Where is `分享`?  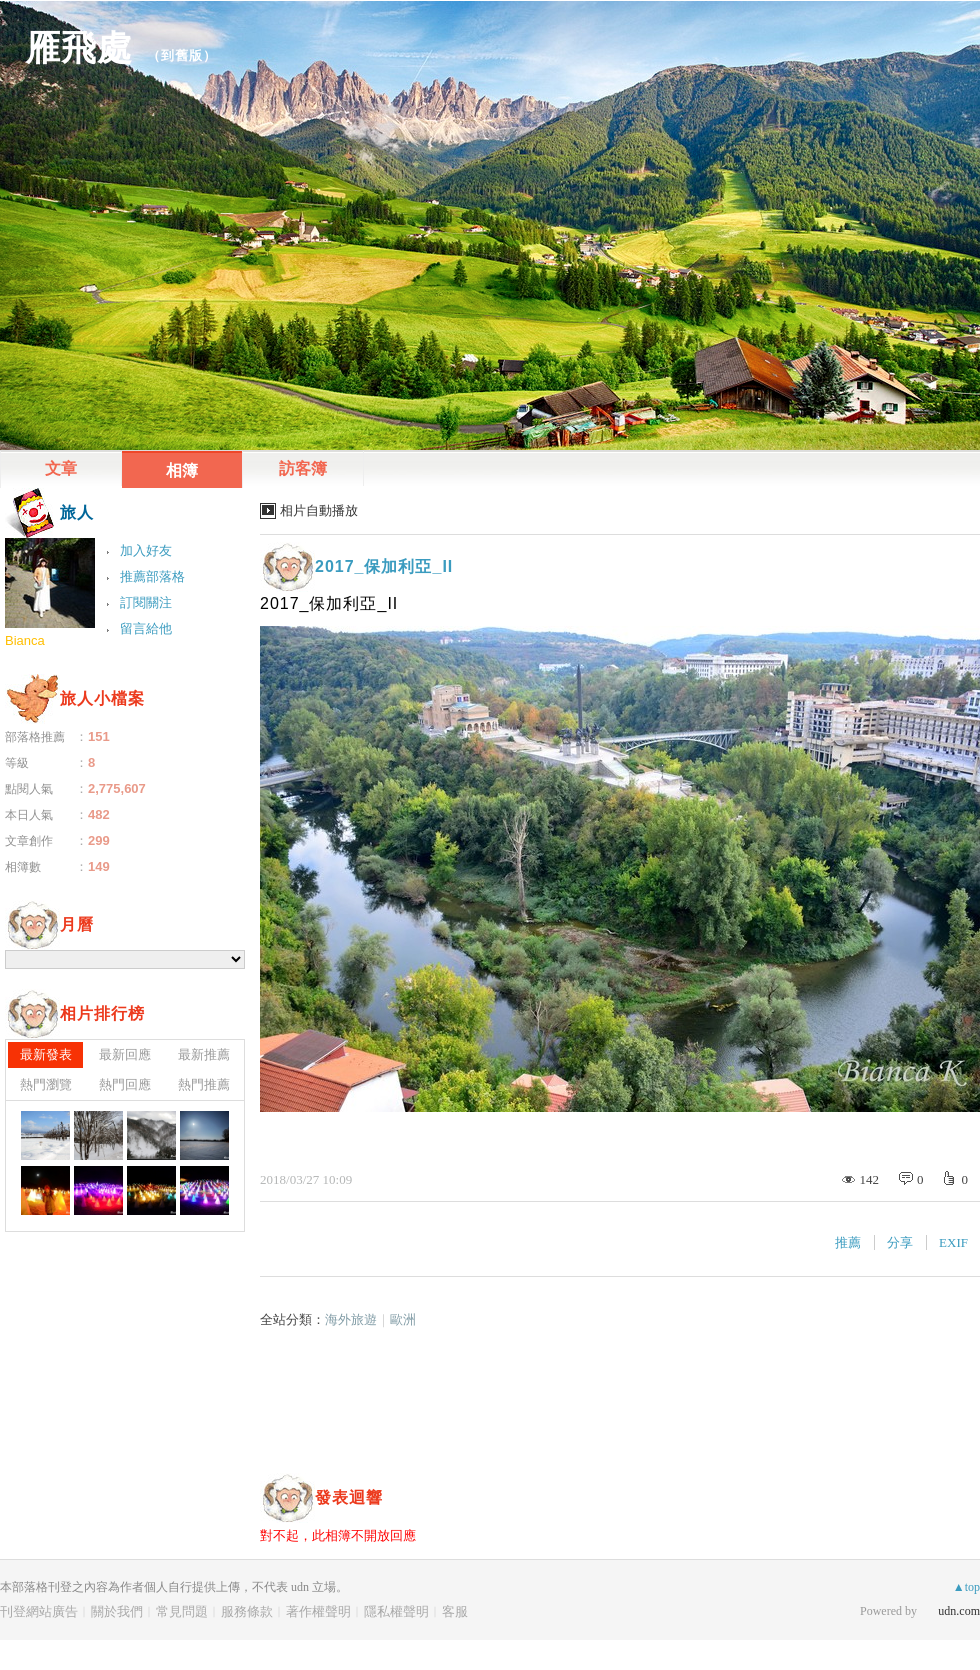
分享 is located at coordinates (900, 1242).